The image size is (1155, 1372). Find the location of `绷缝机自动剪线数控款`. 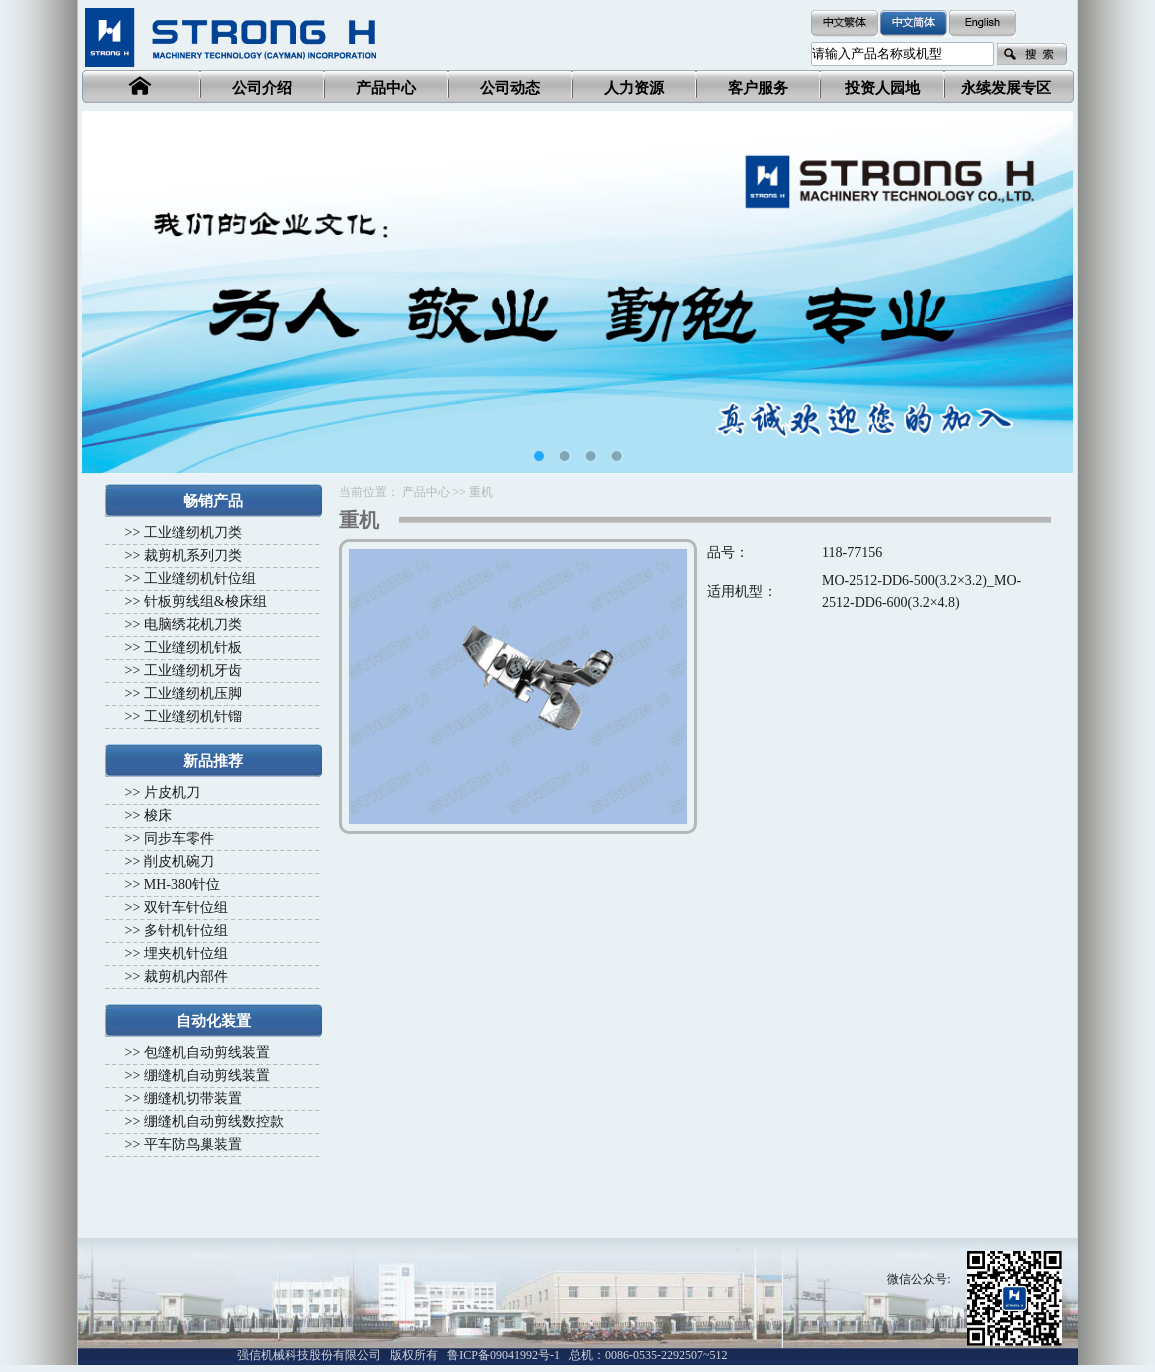

绷缝机自动剪线数控款 is located at coordinates (214, 1121).